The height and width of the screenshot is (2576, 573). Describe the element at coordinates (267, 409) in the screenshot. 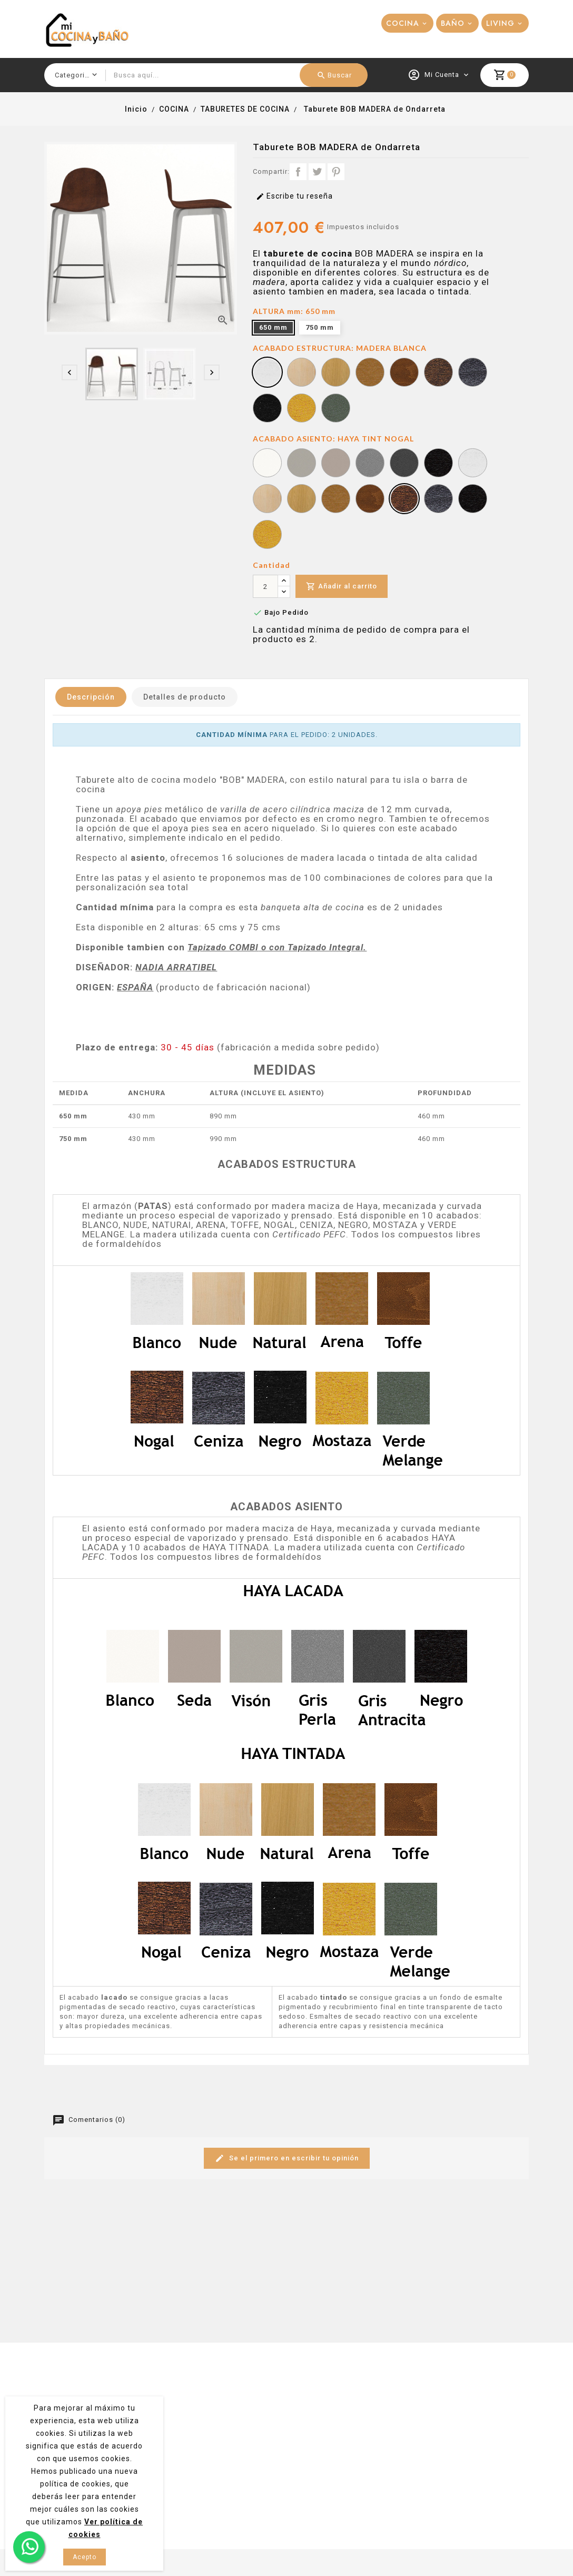

I see `[MADERA NEGRA]` at that location.